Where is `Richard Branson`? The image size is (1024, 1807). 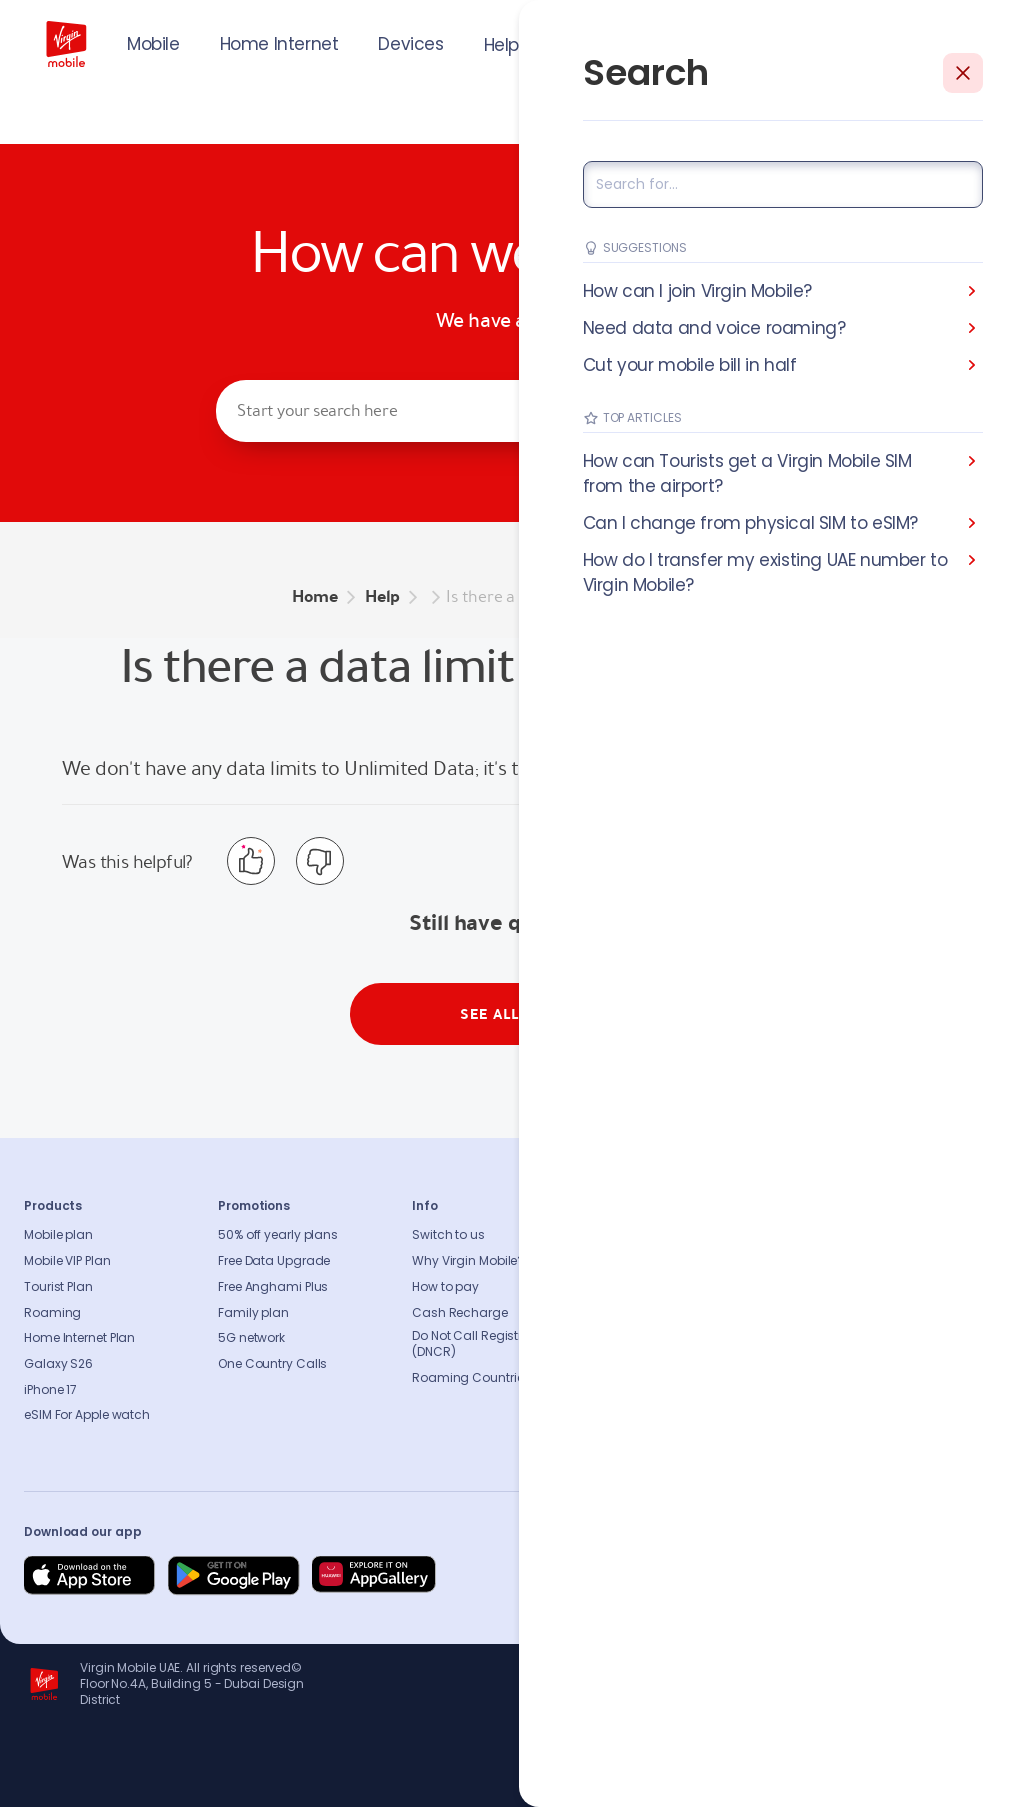
Richard Branson is located at coordinates (958, 1780).